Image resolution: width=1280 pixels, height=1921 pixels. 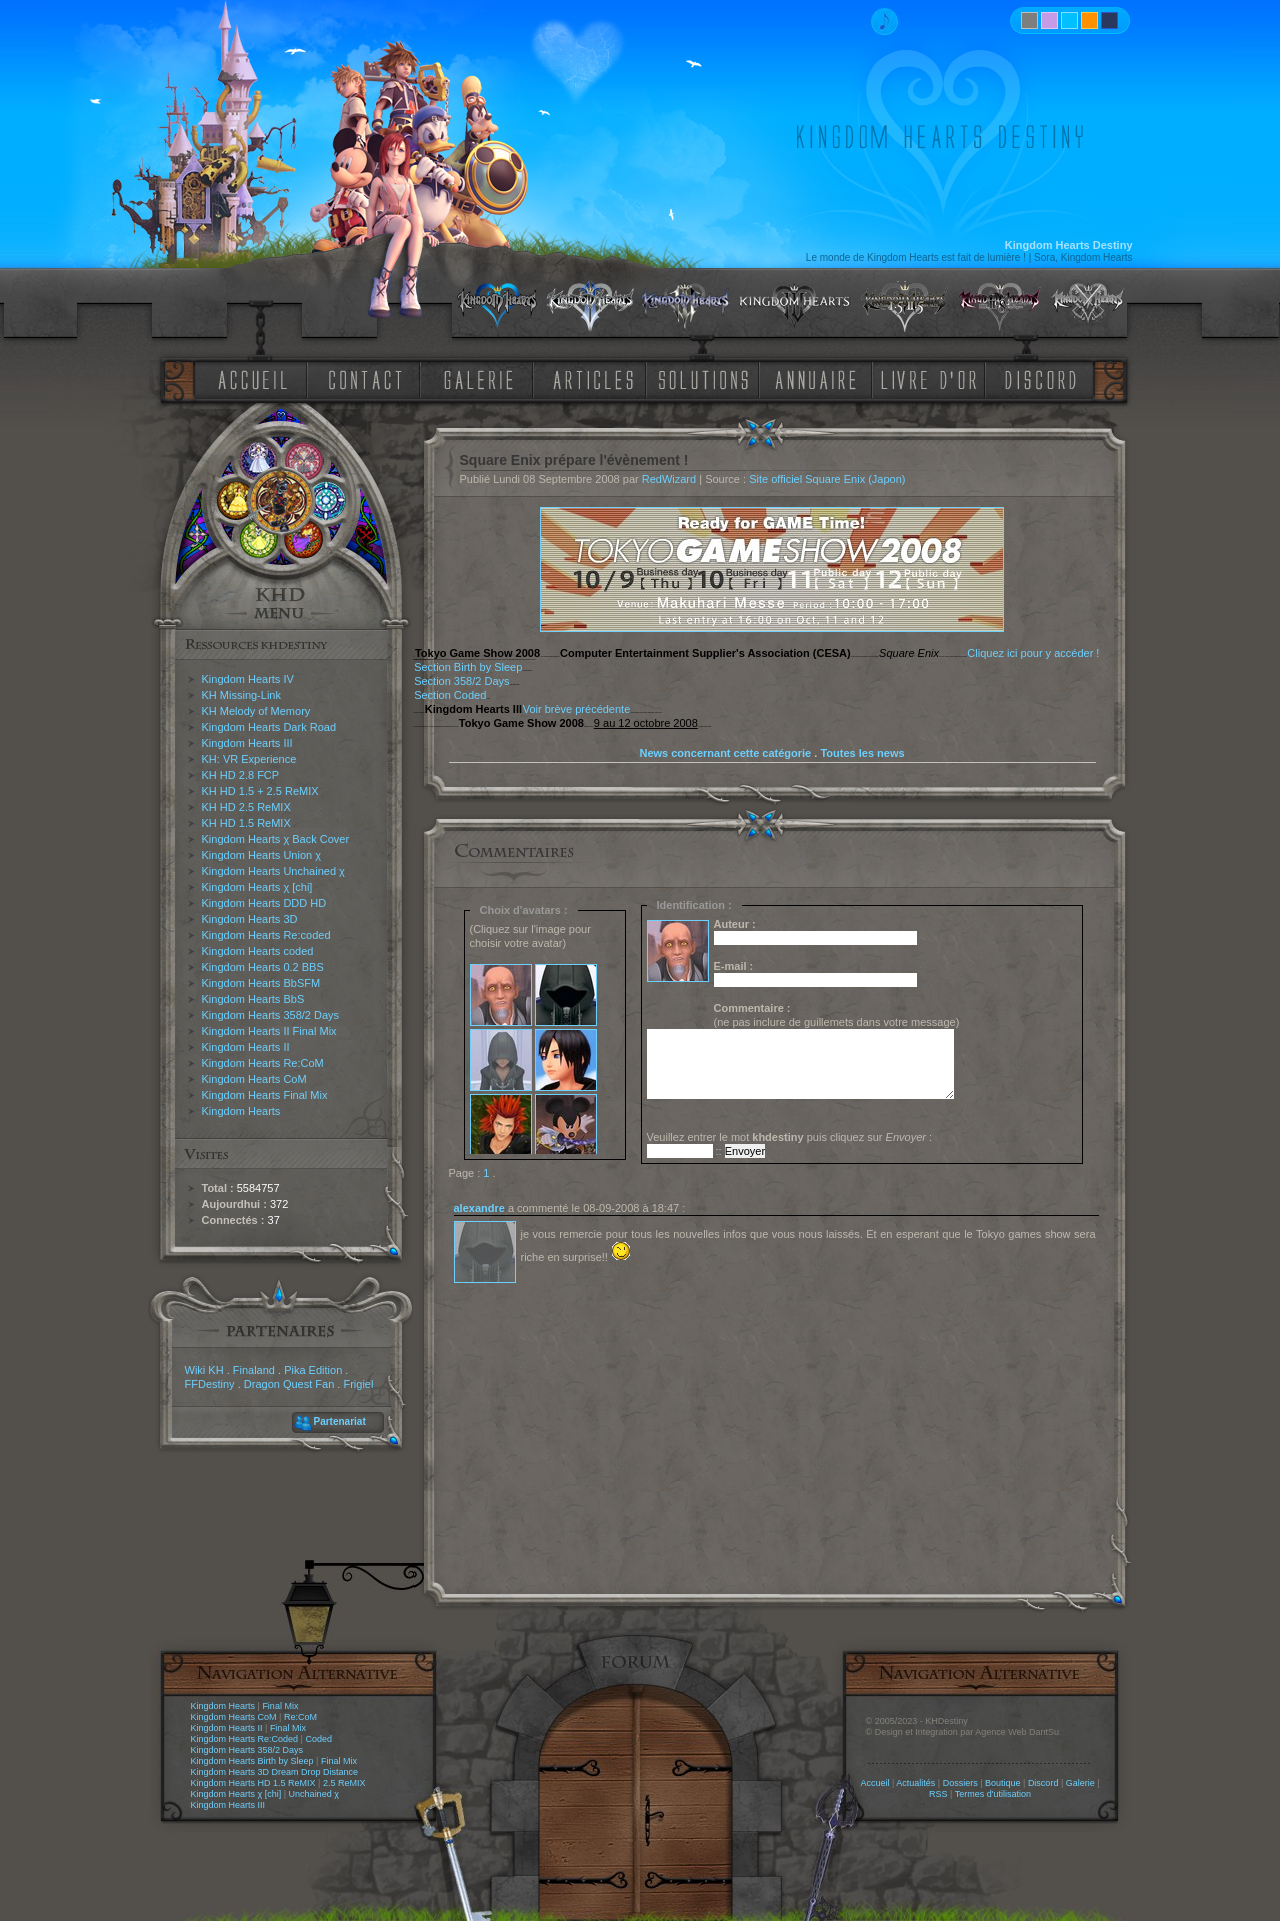 What do you see at coordinates (264, 903) in the screenshot?
I see `Kingdom Hearts DDD HD` at bounding box center [264, 903].